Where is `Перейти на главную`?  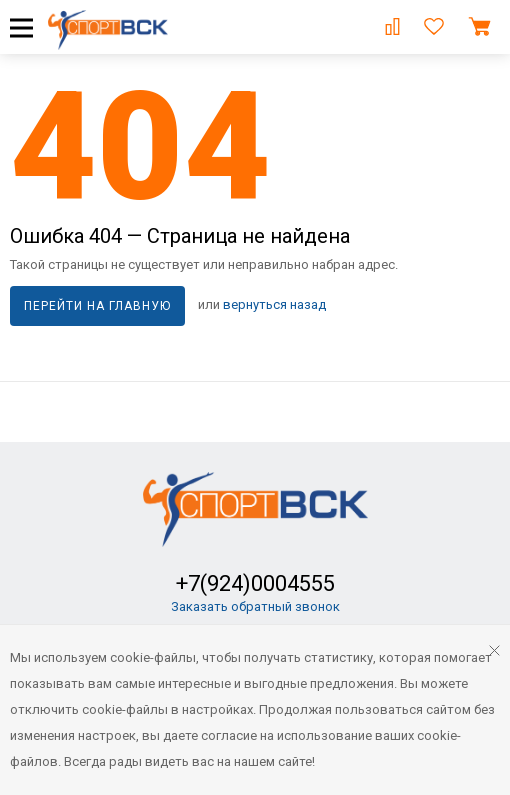
Перейти на главную is located at coordinates (97, 306).